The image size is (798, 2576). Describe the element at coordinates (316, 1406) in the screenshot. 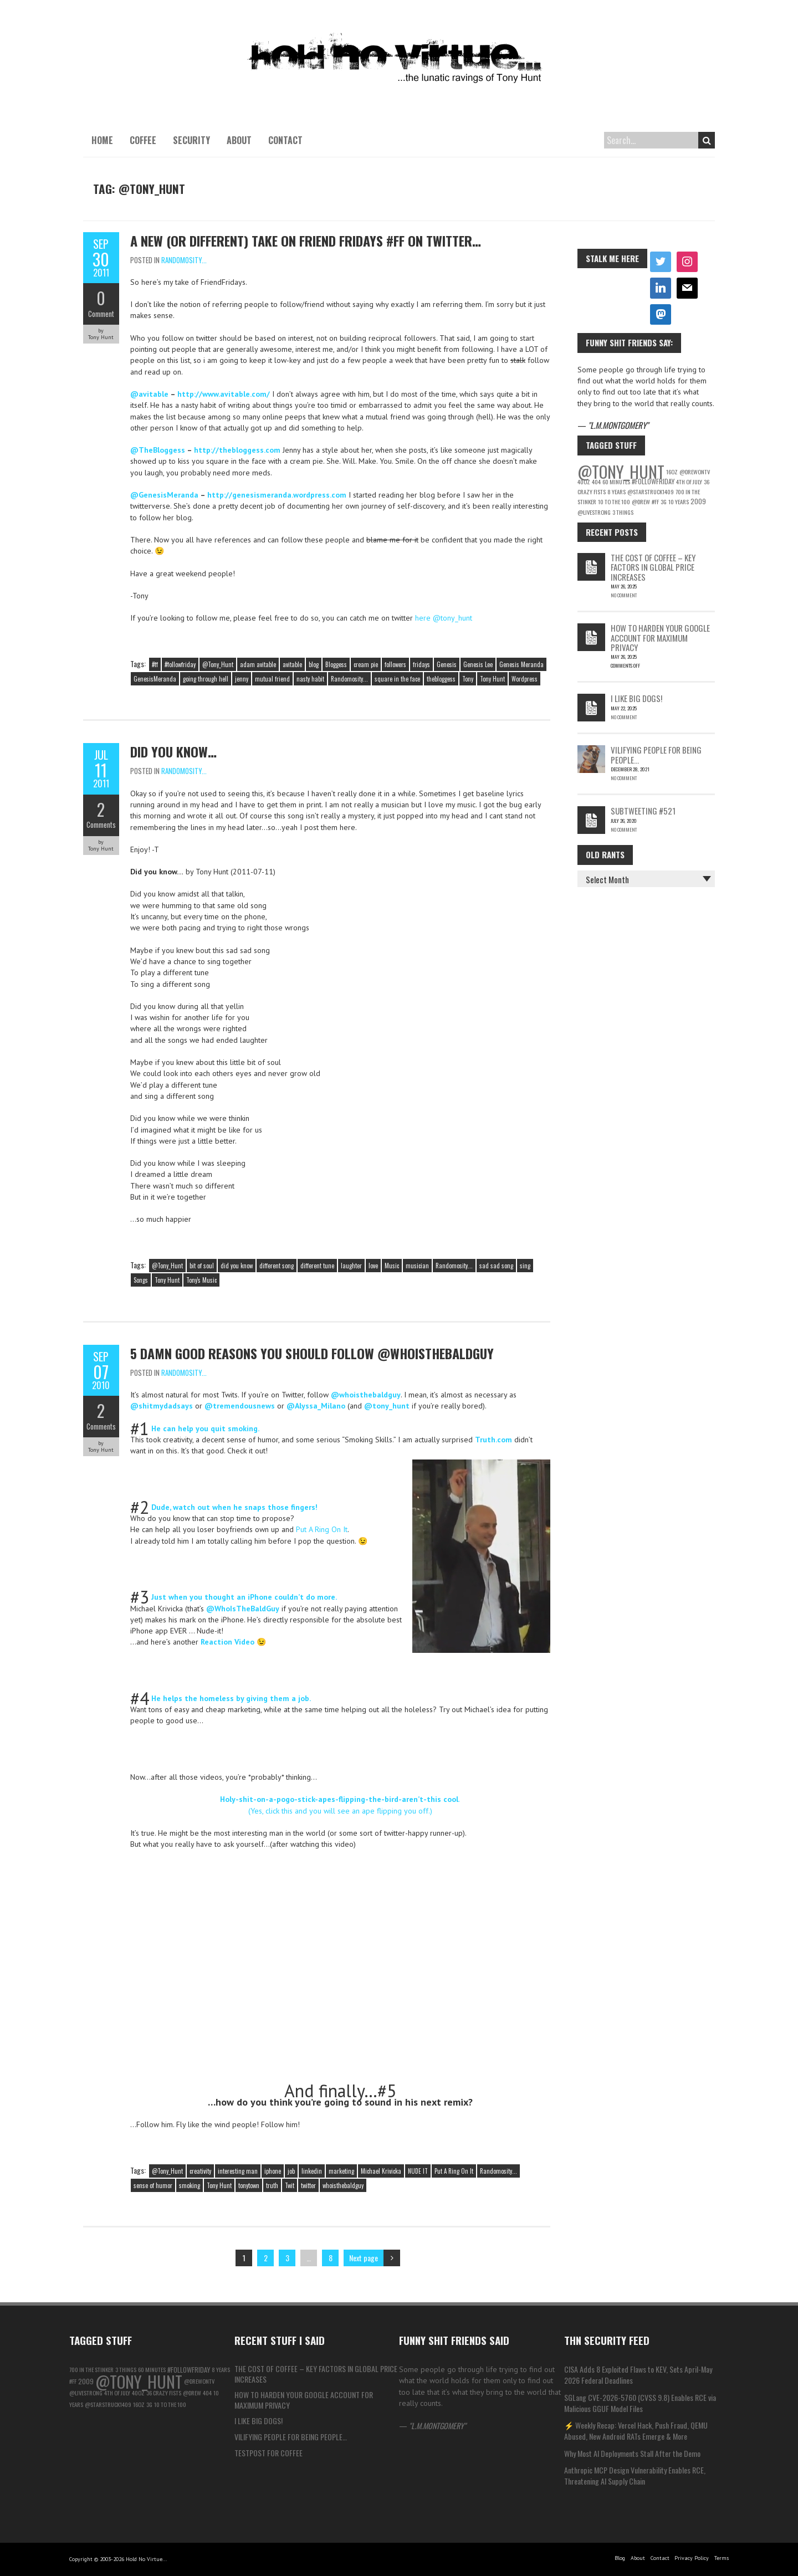

I see `@Alyssa_Milano` at that location.